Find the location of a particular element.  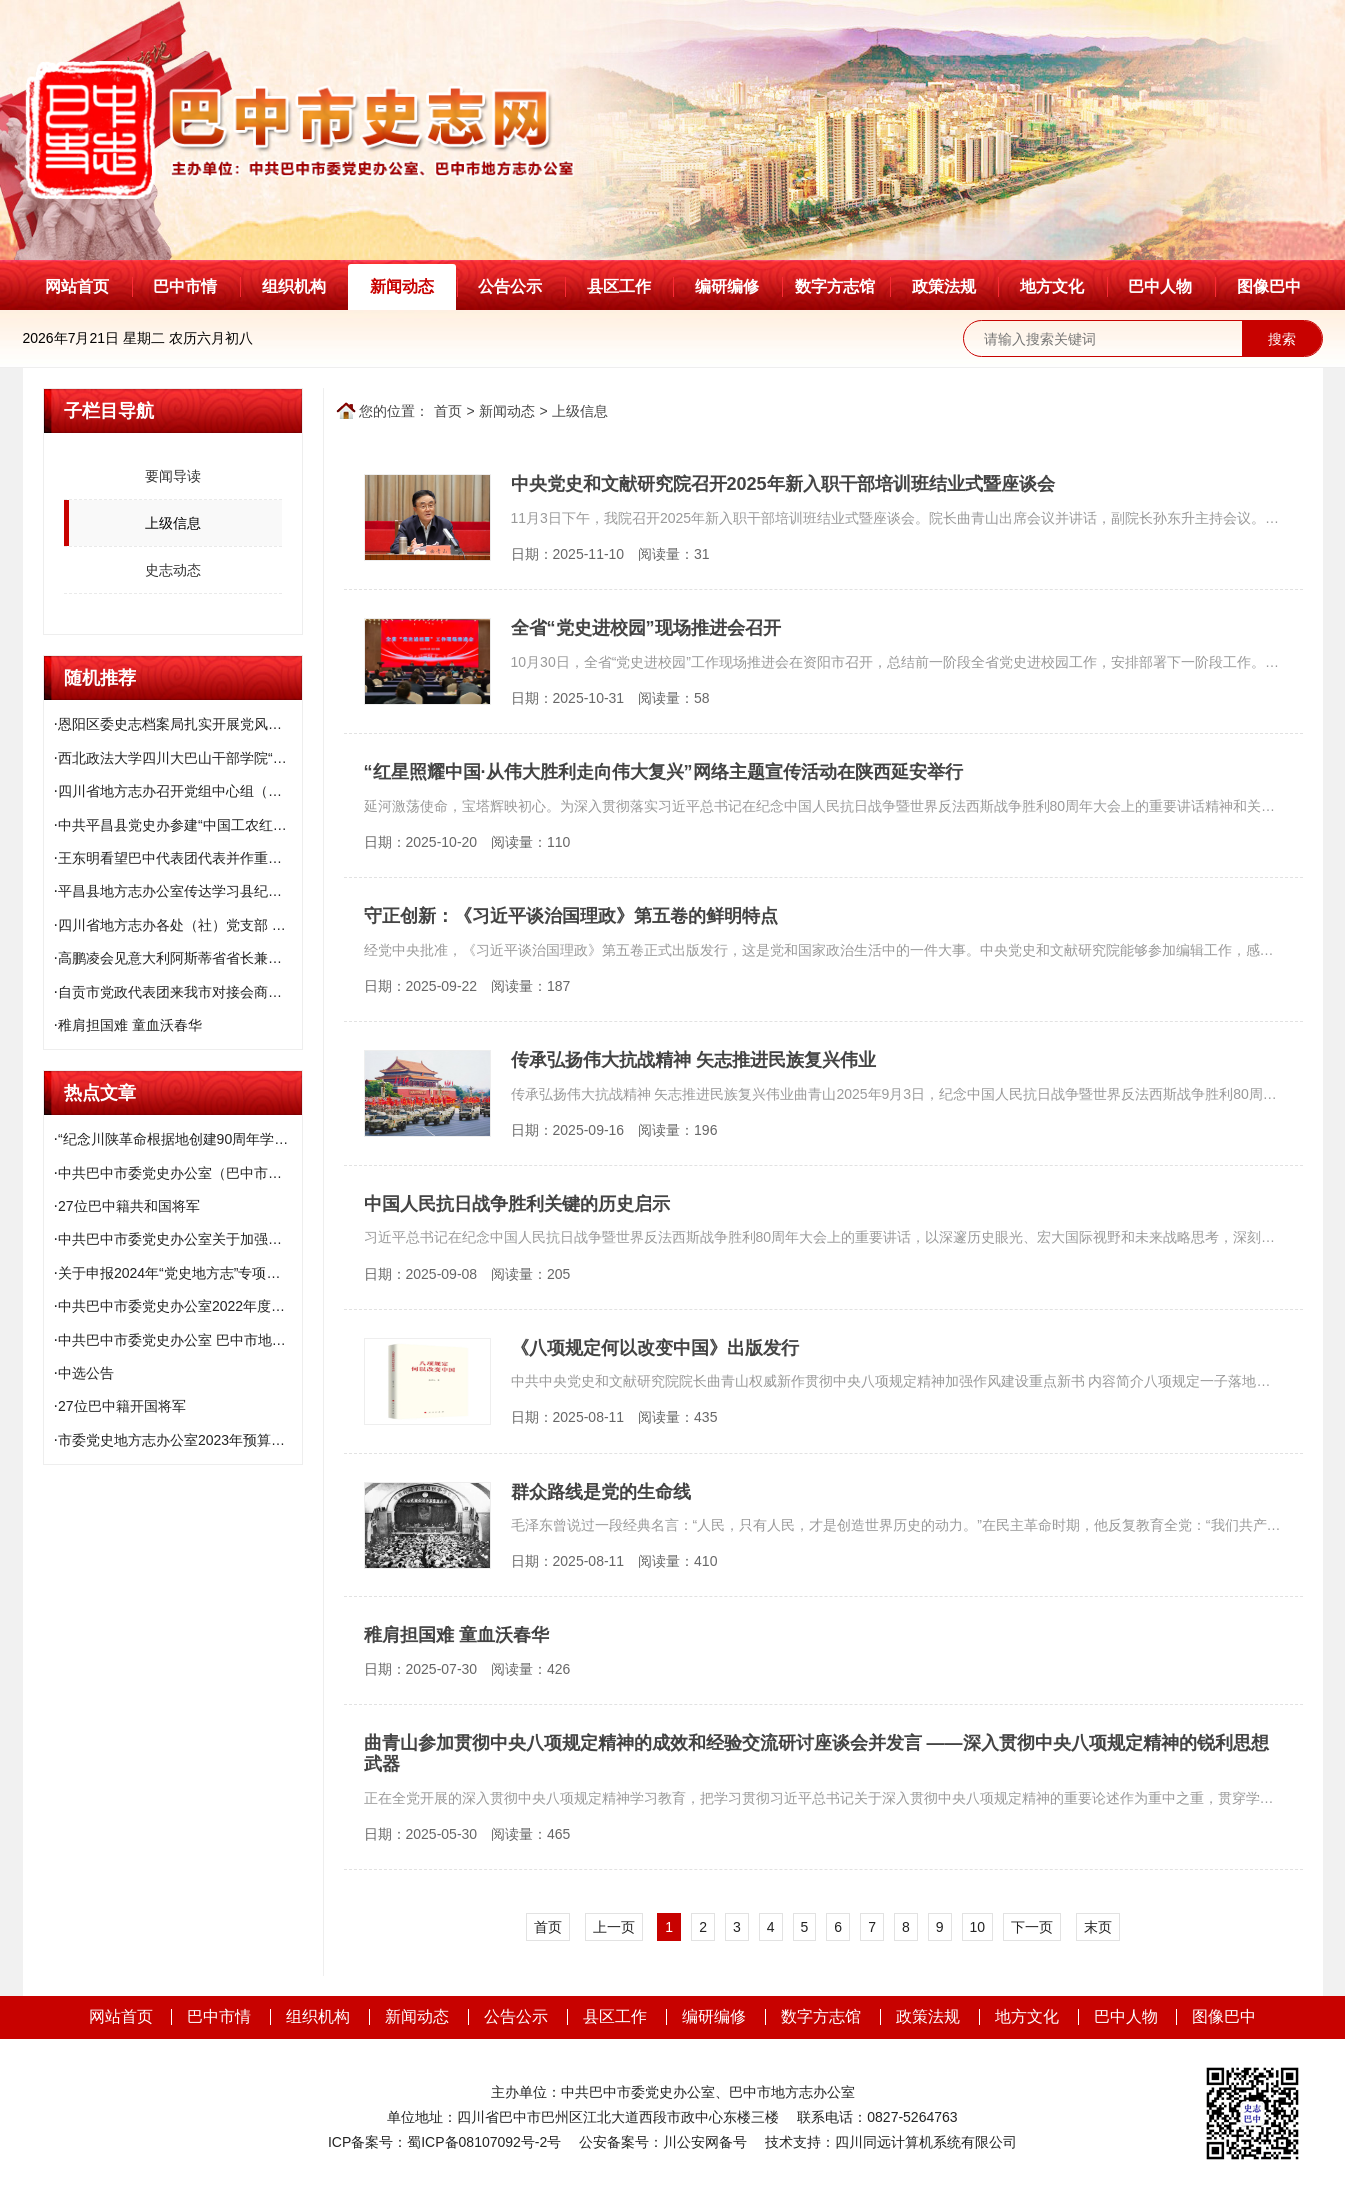

数字方志馆 is located at coordinates (835, 286).